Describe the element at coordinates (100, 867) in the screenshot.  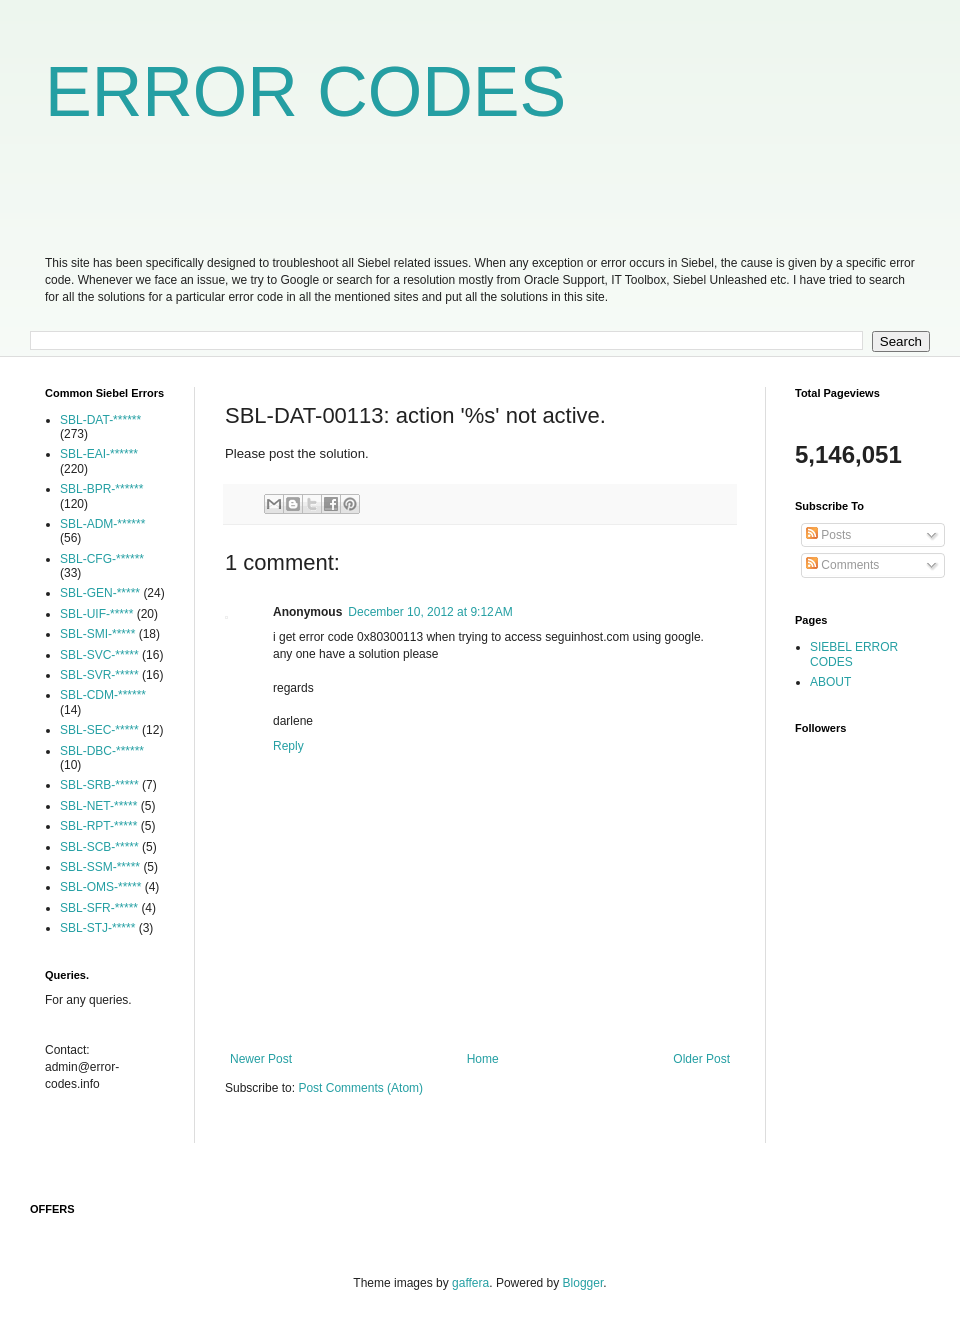
I see `SBL-SSM-*****` at that location.